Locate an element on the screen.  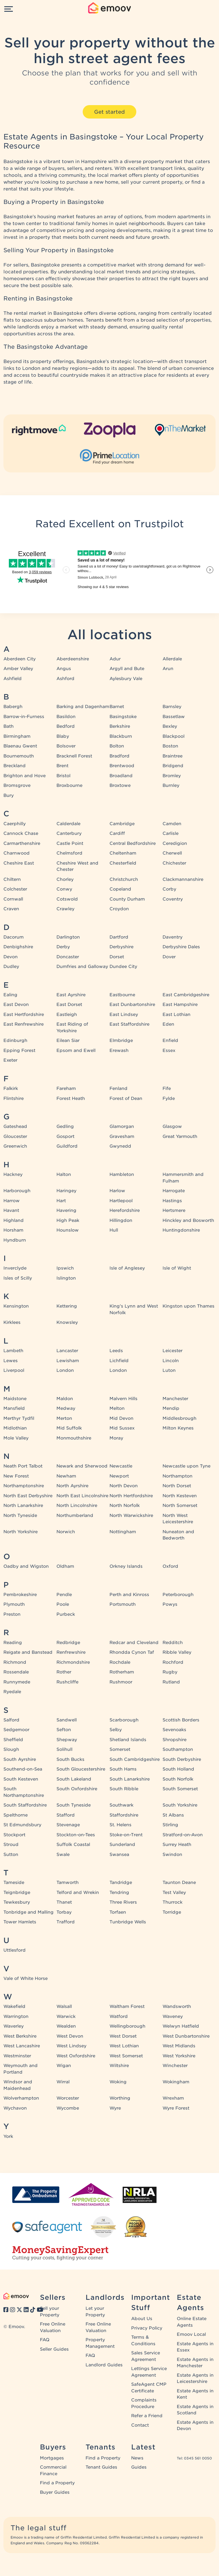
Chorley is located at coordinates (65, 879).